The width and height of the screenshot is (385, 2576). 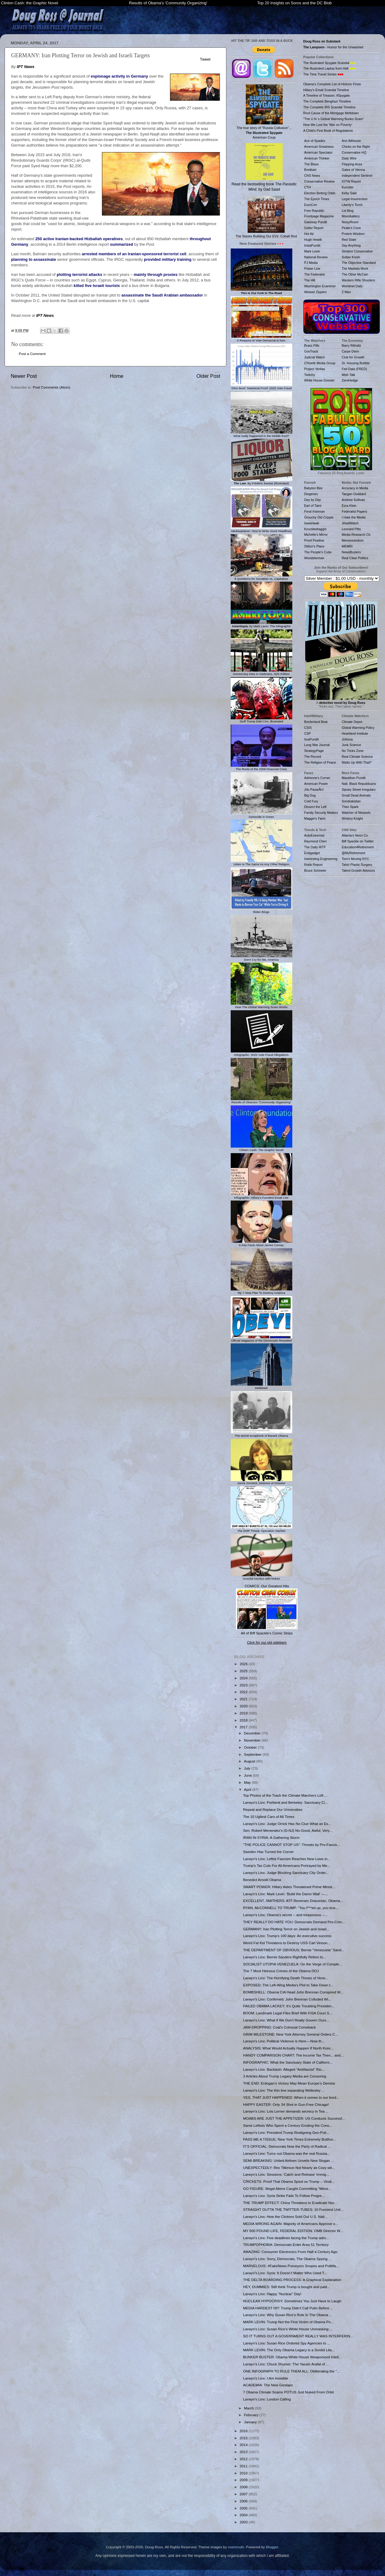 What do you see at coordinates (311, 494) in the screenshot?
I see `Diogenes` at bounding box center [311, 494].